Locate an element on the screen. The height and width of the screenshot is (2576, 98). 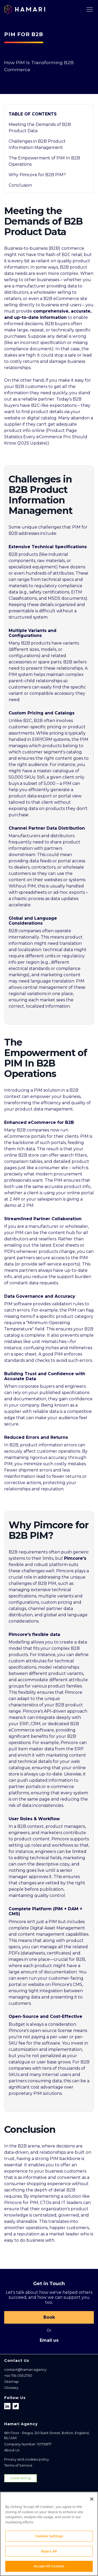
Conclusion is located at coordinates (20, 185).